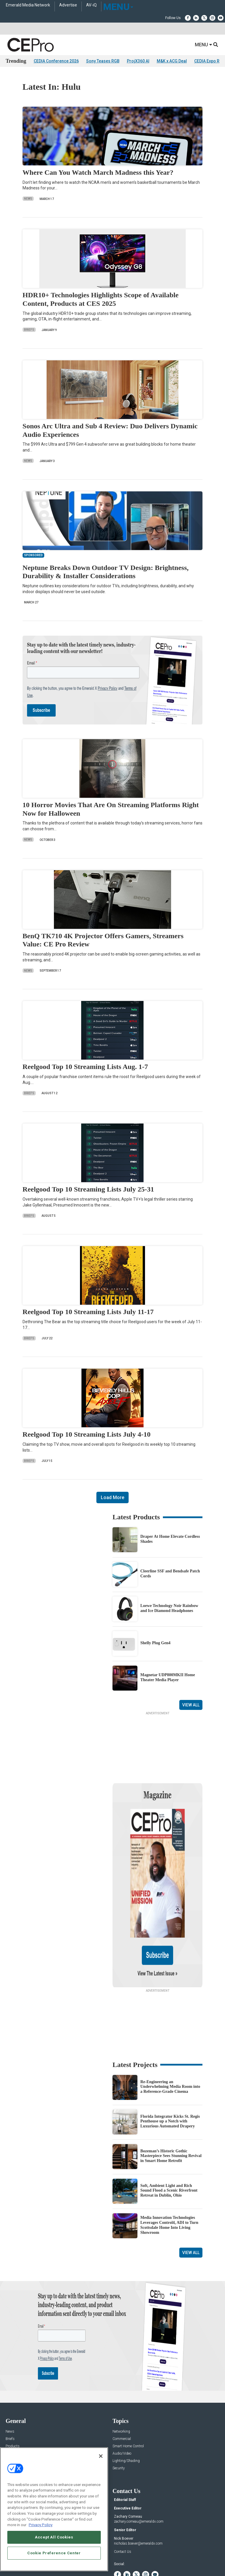  What do you see at coordinates (87, 1434) in the screenshot?
I see `Reelgood Top 10 Streaming Lists July 4-10` at bounding box center [87, 1434].